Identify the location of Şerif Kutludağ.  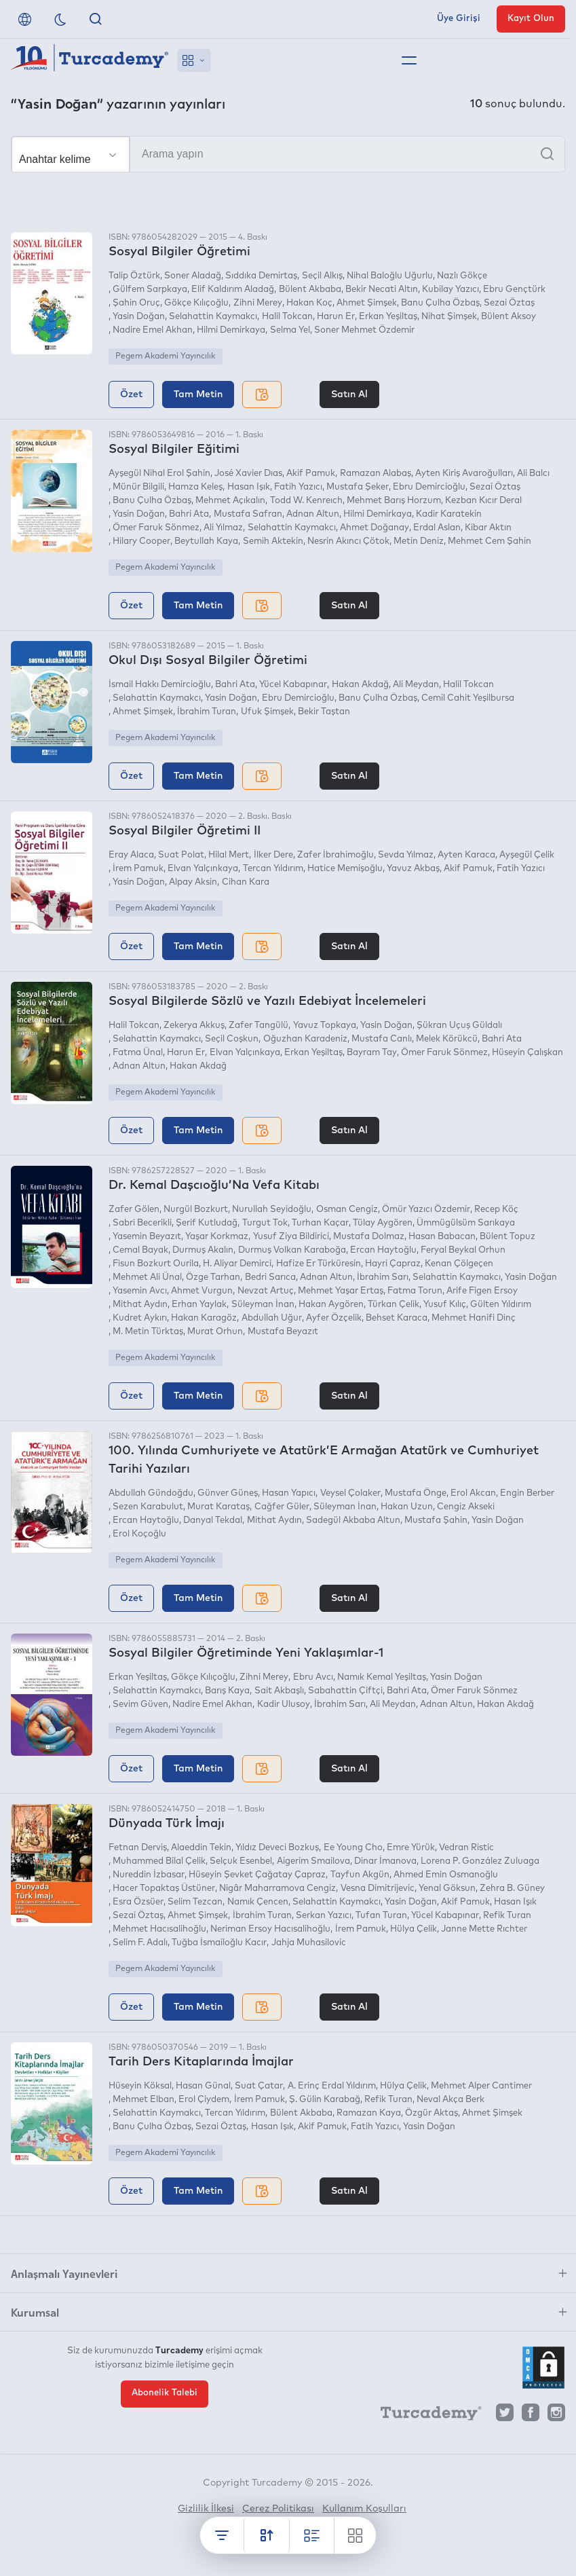
(206, 1223).